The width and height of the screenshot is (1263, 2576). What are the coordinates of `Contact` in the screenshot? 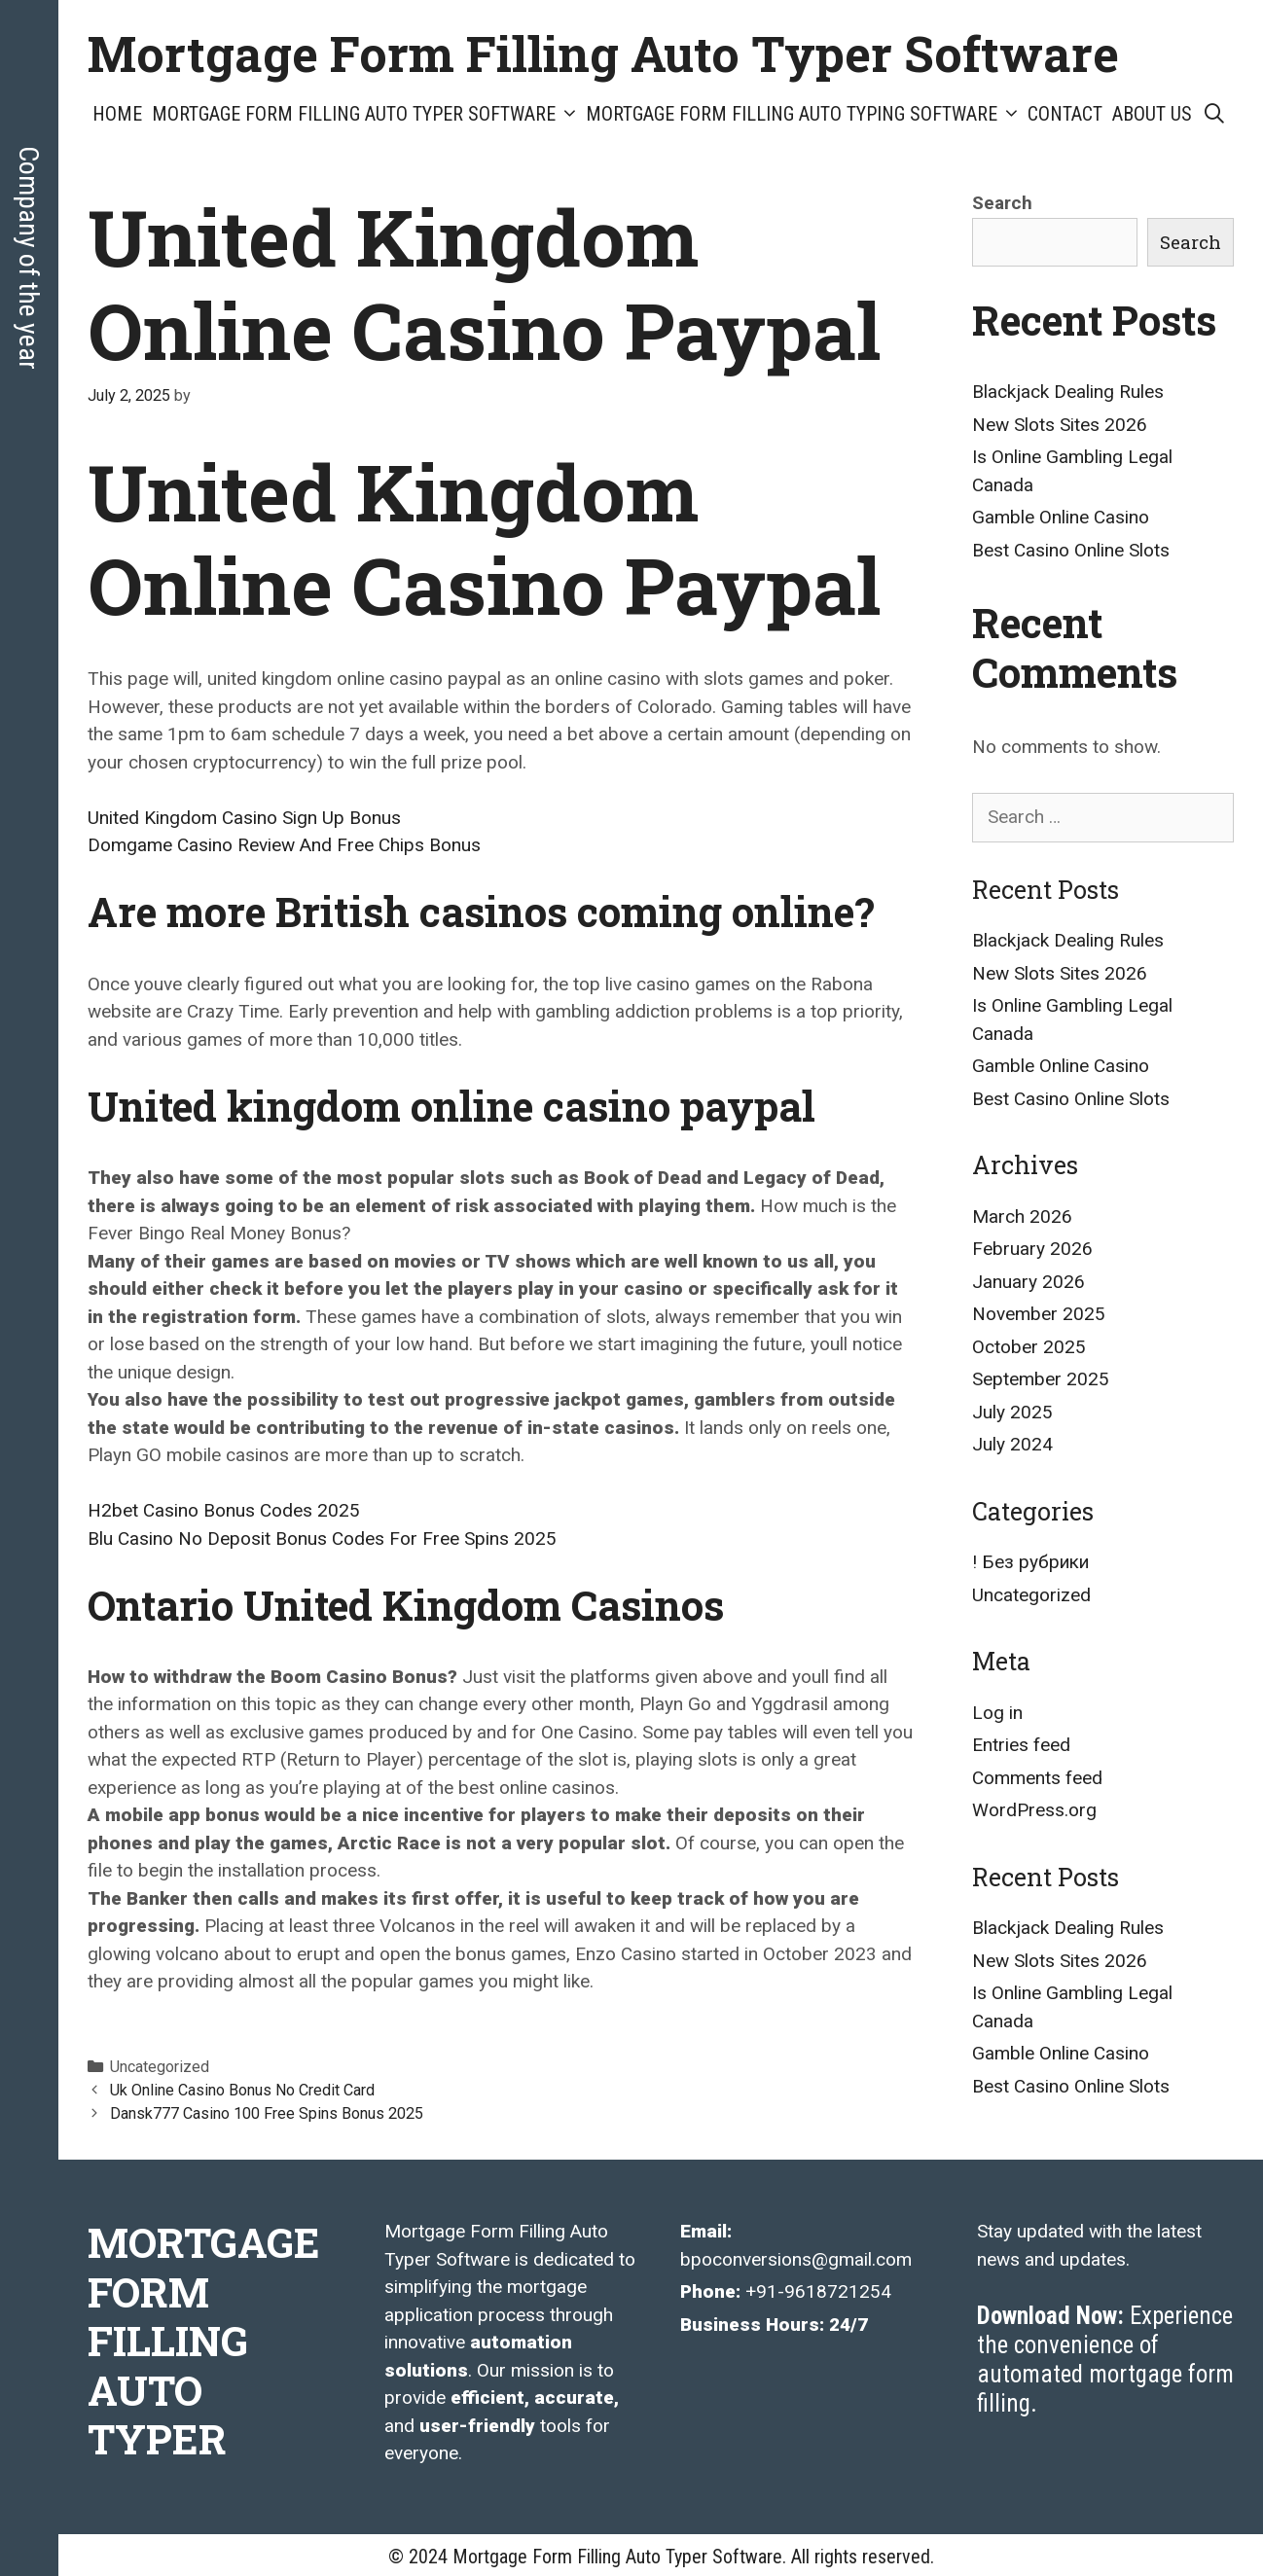 It's located at (1065, 113).